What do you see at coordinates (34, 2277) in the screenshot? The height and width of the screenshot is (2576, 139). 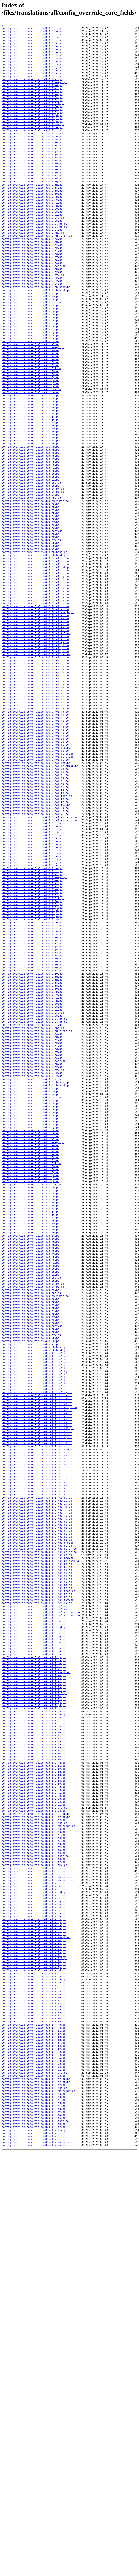 I see `config_override_core_fields-8.x-1.x.bg.po` at bounding box center [34, 2277].